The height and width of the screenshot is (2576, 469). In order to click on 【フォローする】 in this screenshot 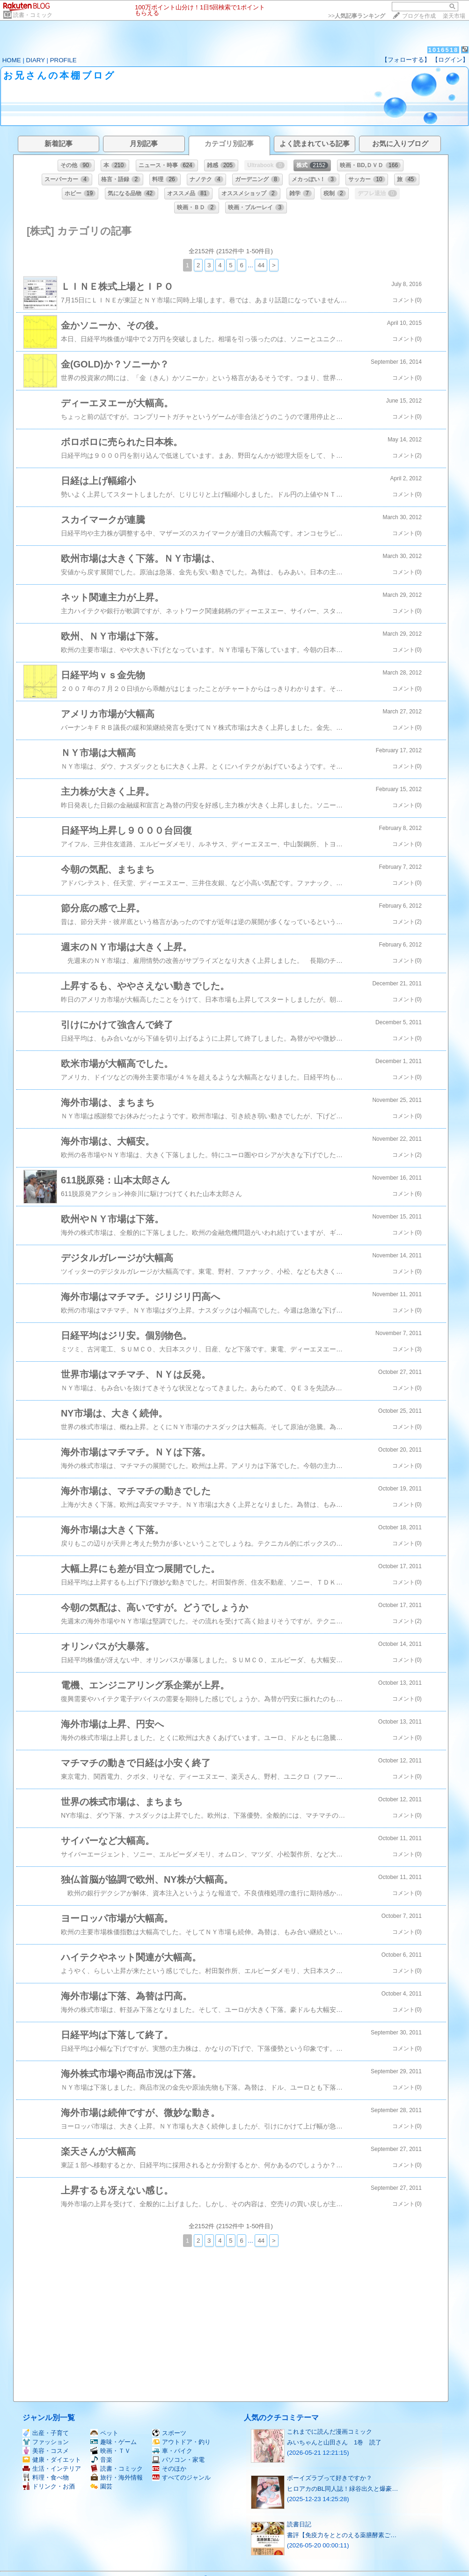, I will do `click(405, 59)`.